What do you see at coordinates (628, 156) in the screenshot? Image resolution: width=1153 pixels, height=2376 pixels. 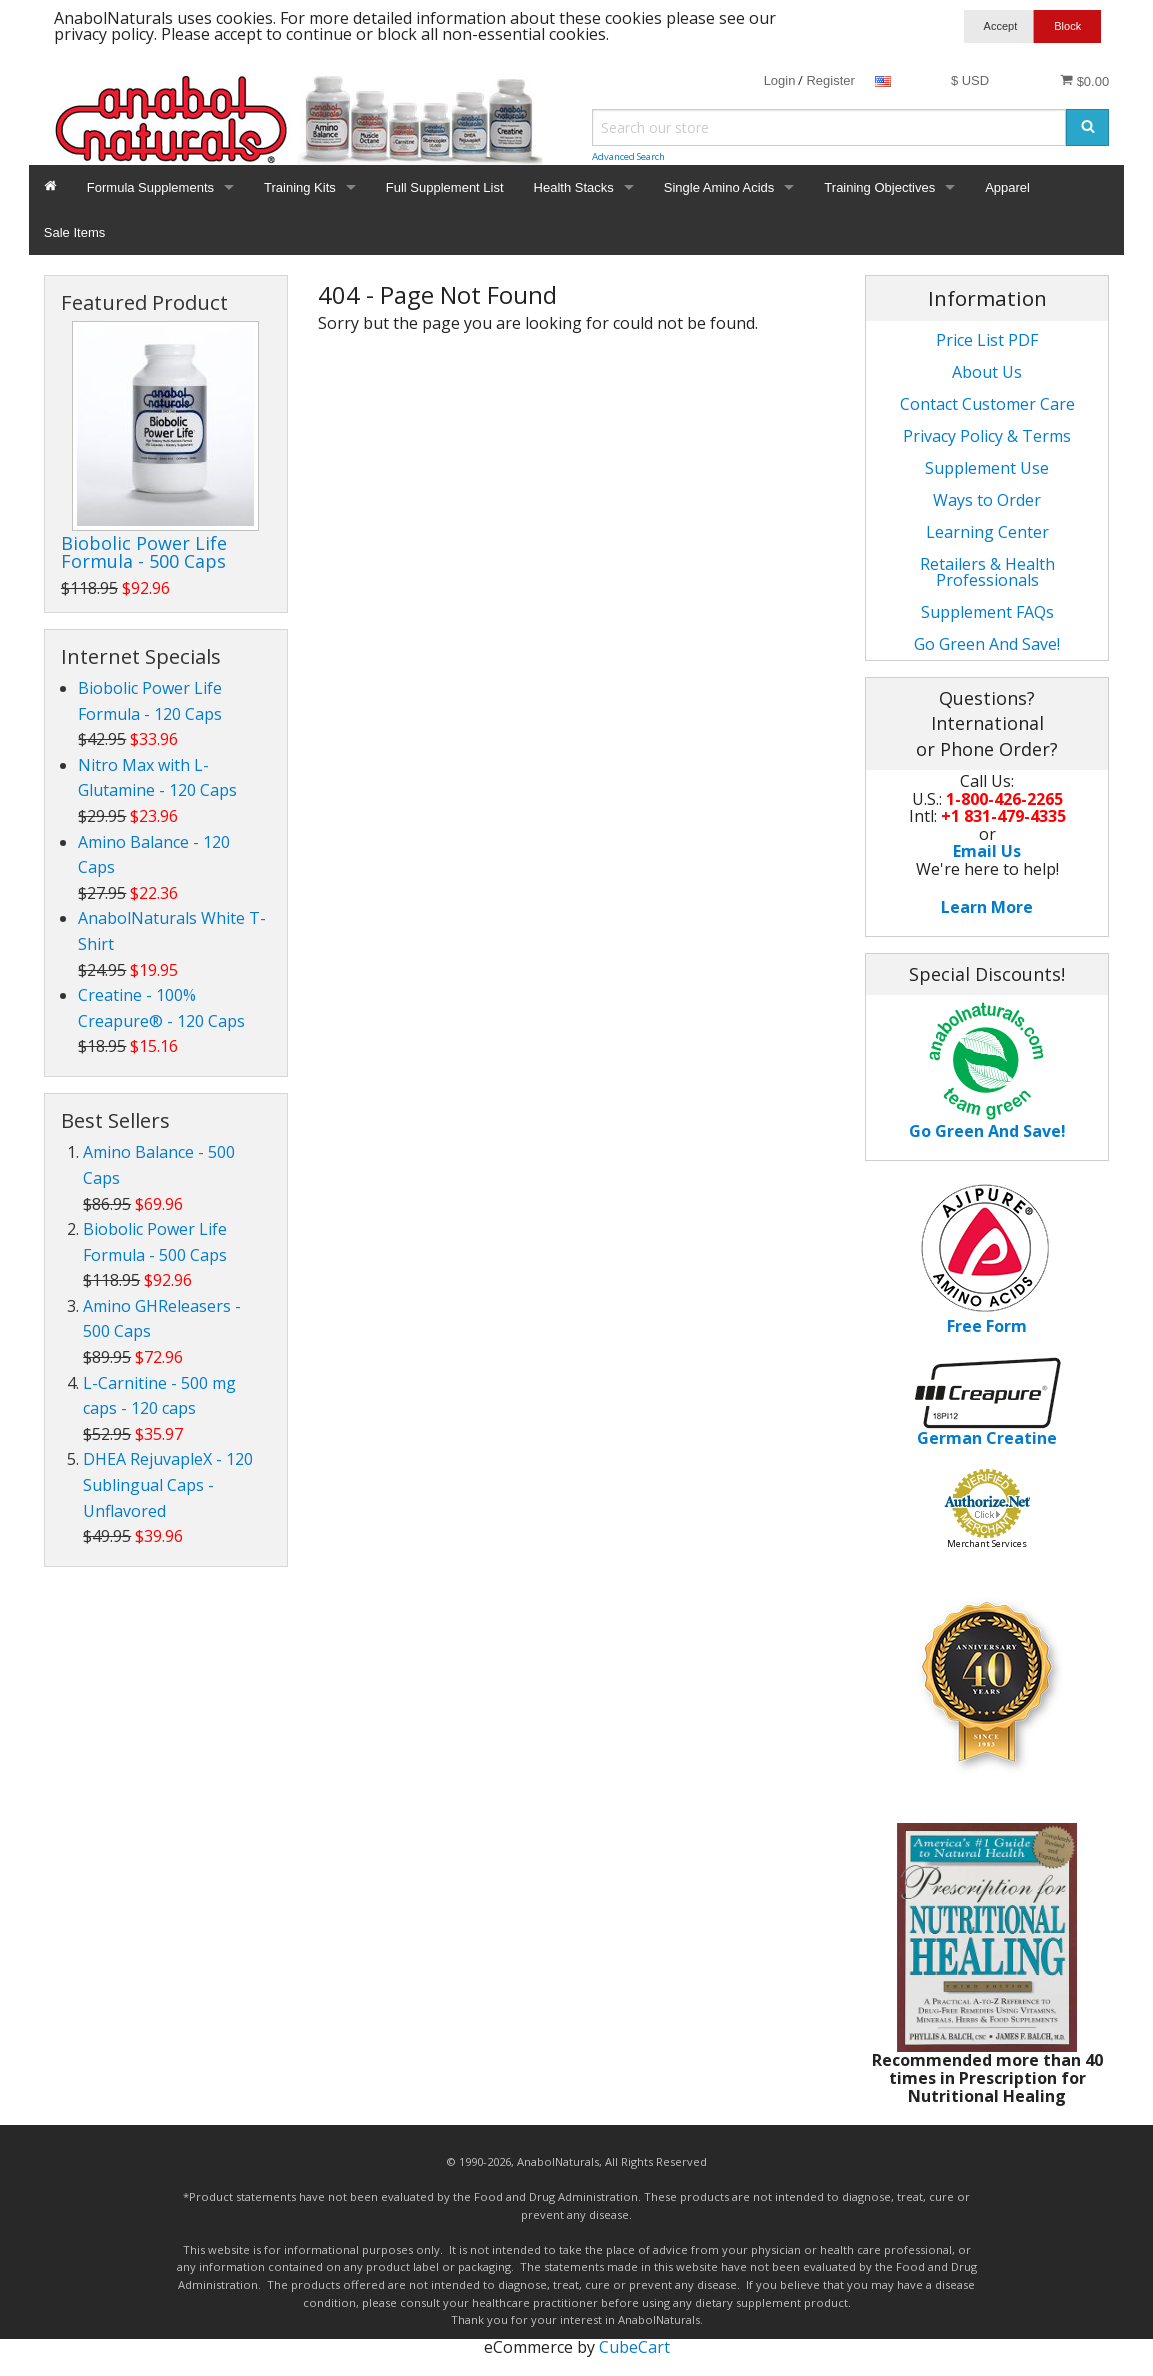 I see `Advanced Search` at bounding box center [628, 156].